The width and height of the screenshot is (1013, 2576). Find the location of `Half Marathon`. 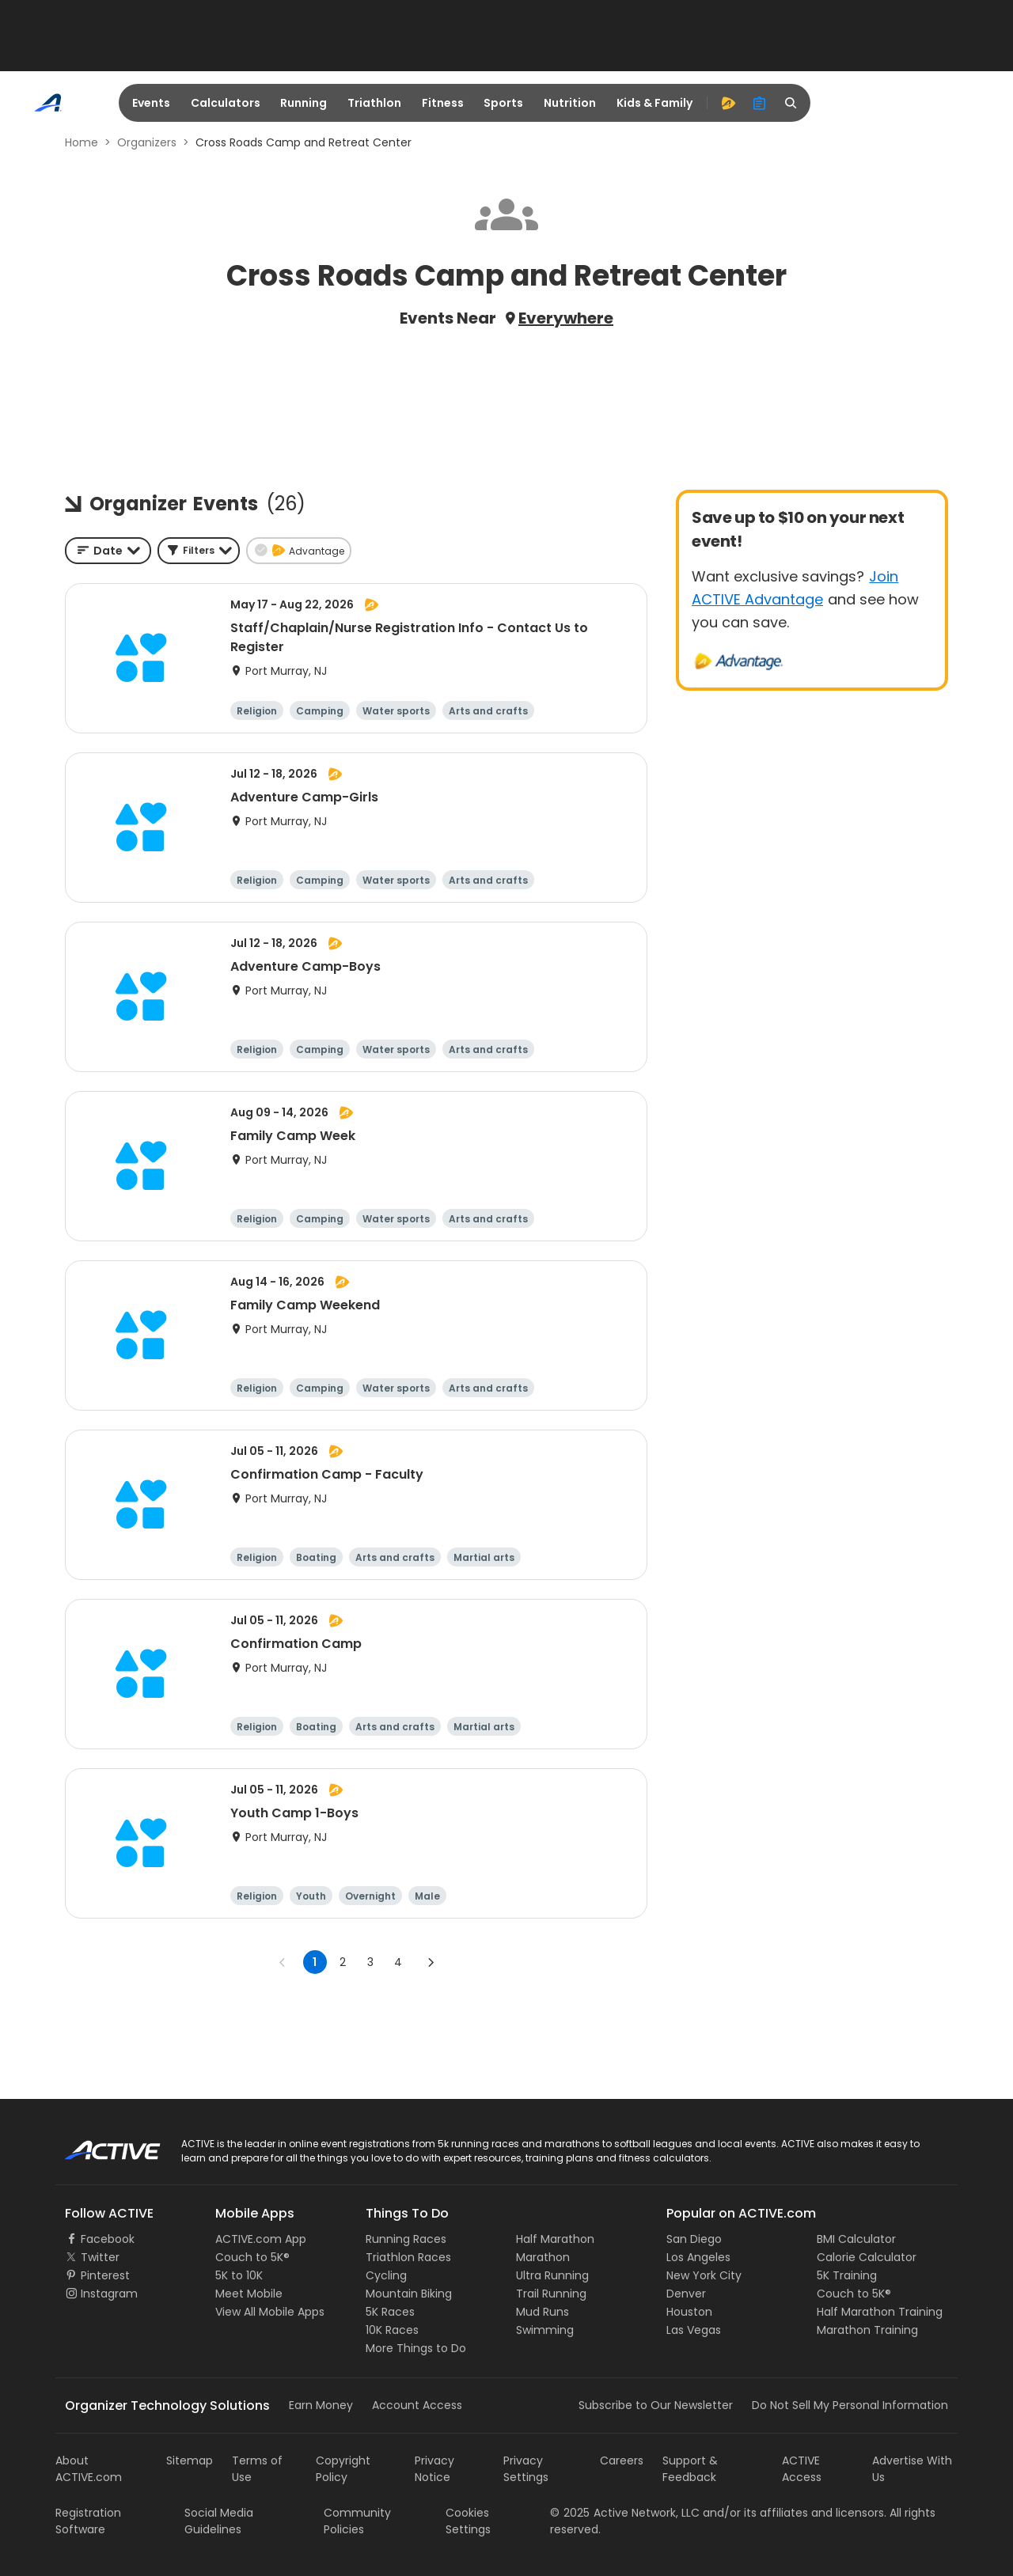

Half Marathon is located at coordinates (555, 2239).